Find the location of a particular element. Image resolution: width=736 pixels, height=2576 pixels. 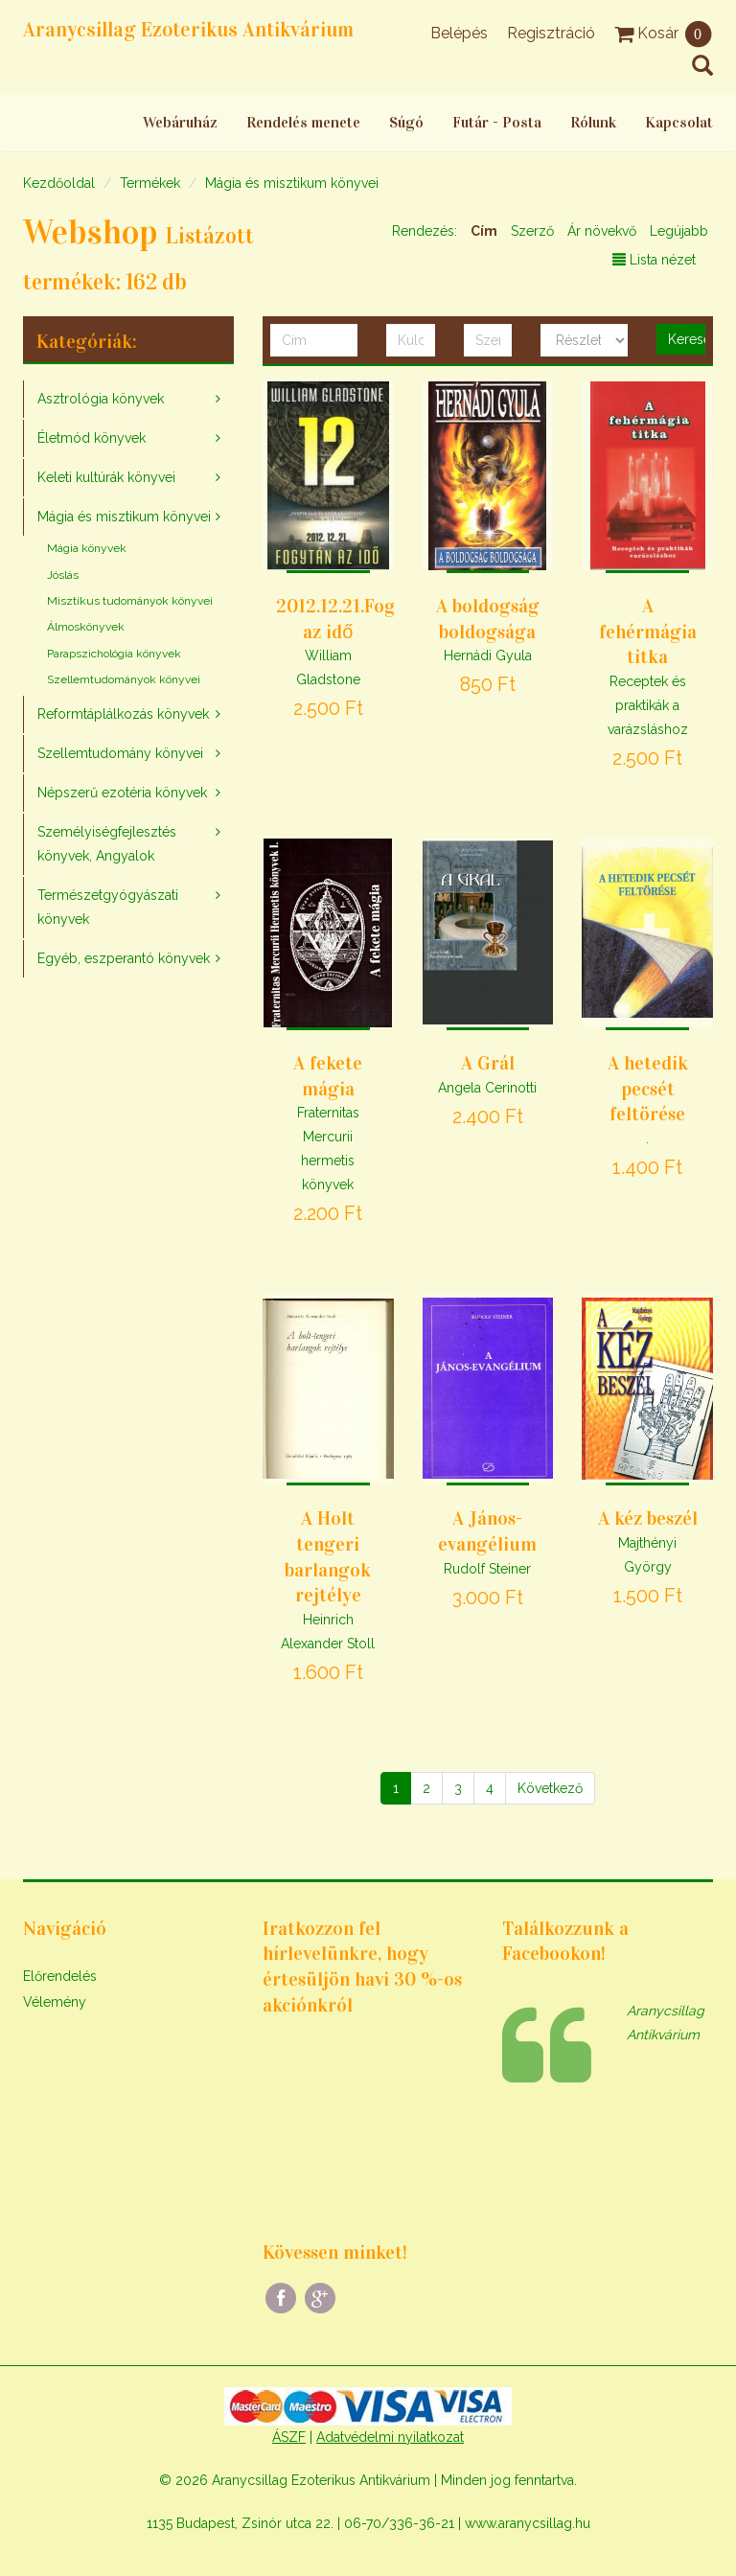

Kosár is located at coordinates (663, 33).